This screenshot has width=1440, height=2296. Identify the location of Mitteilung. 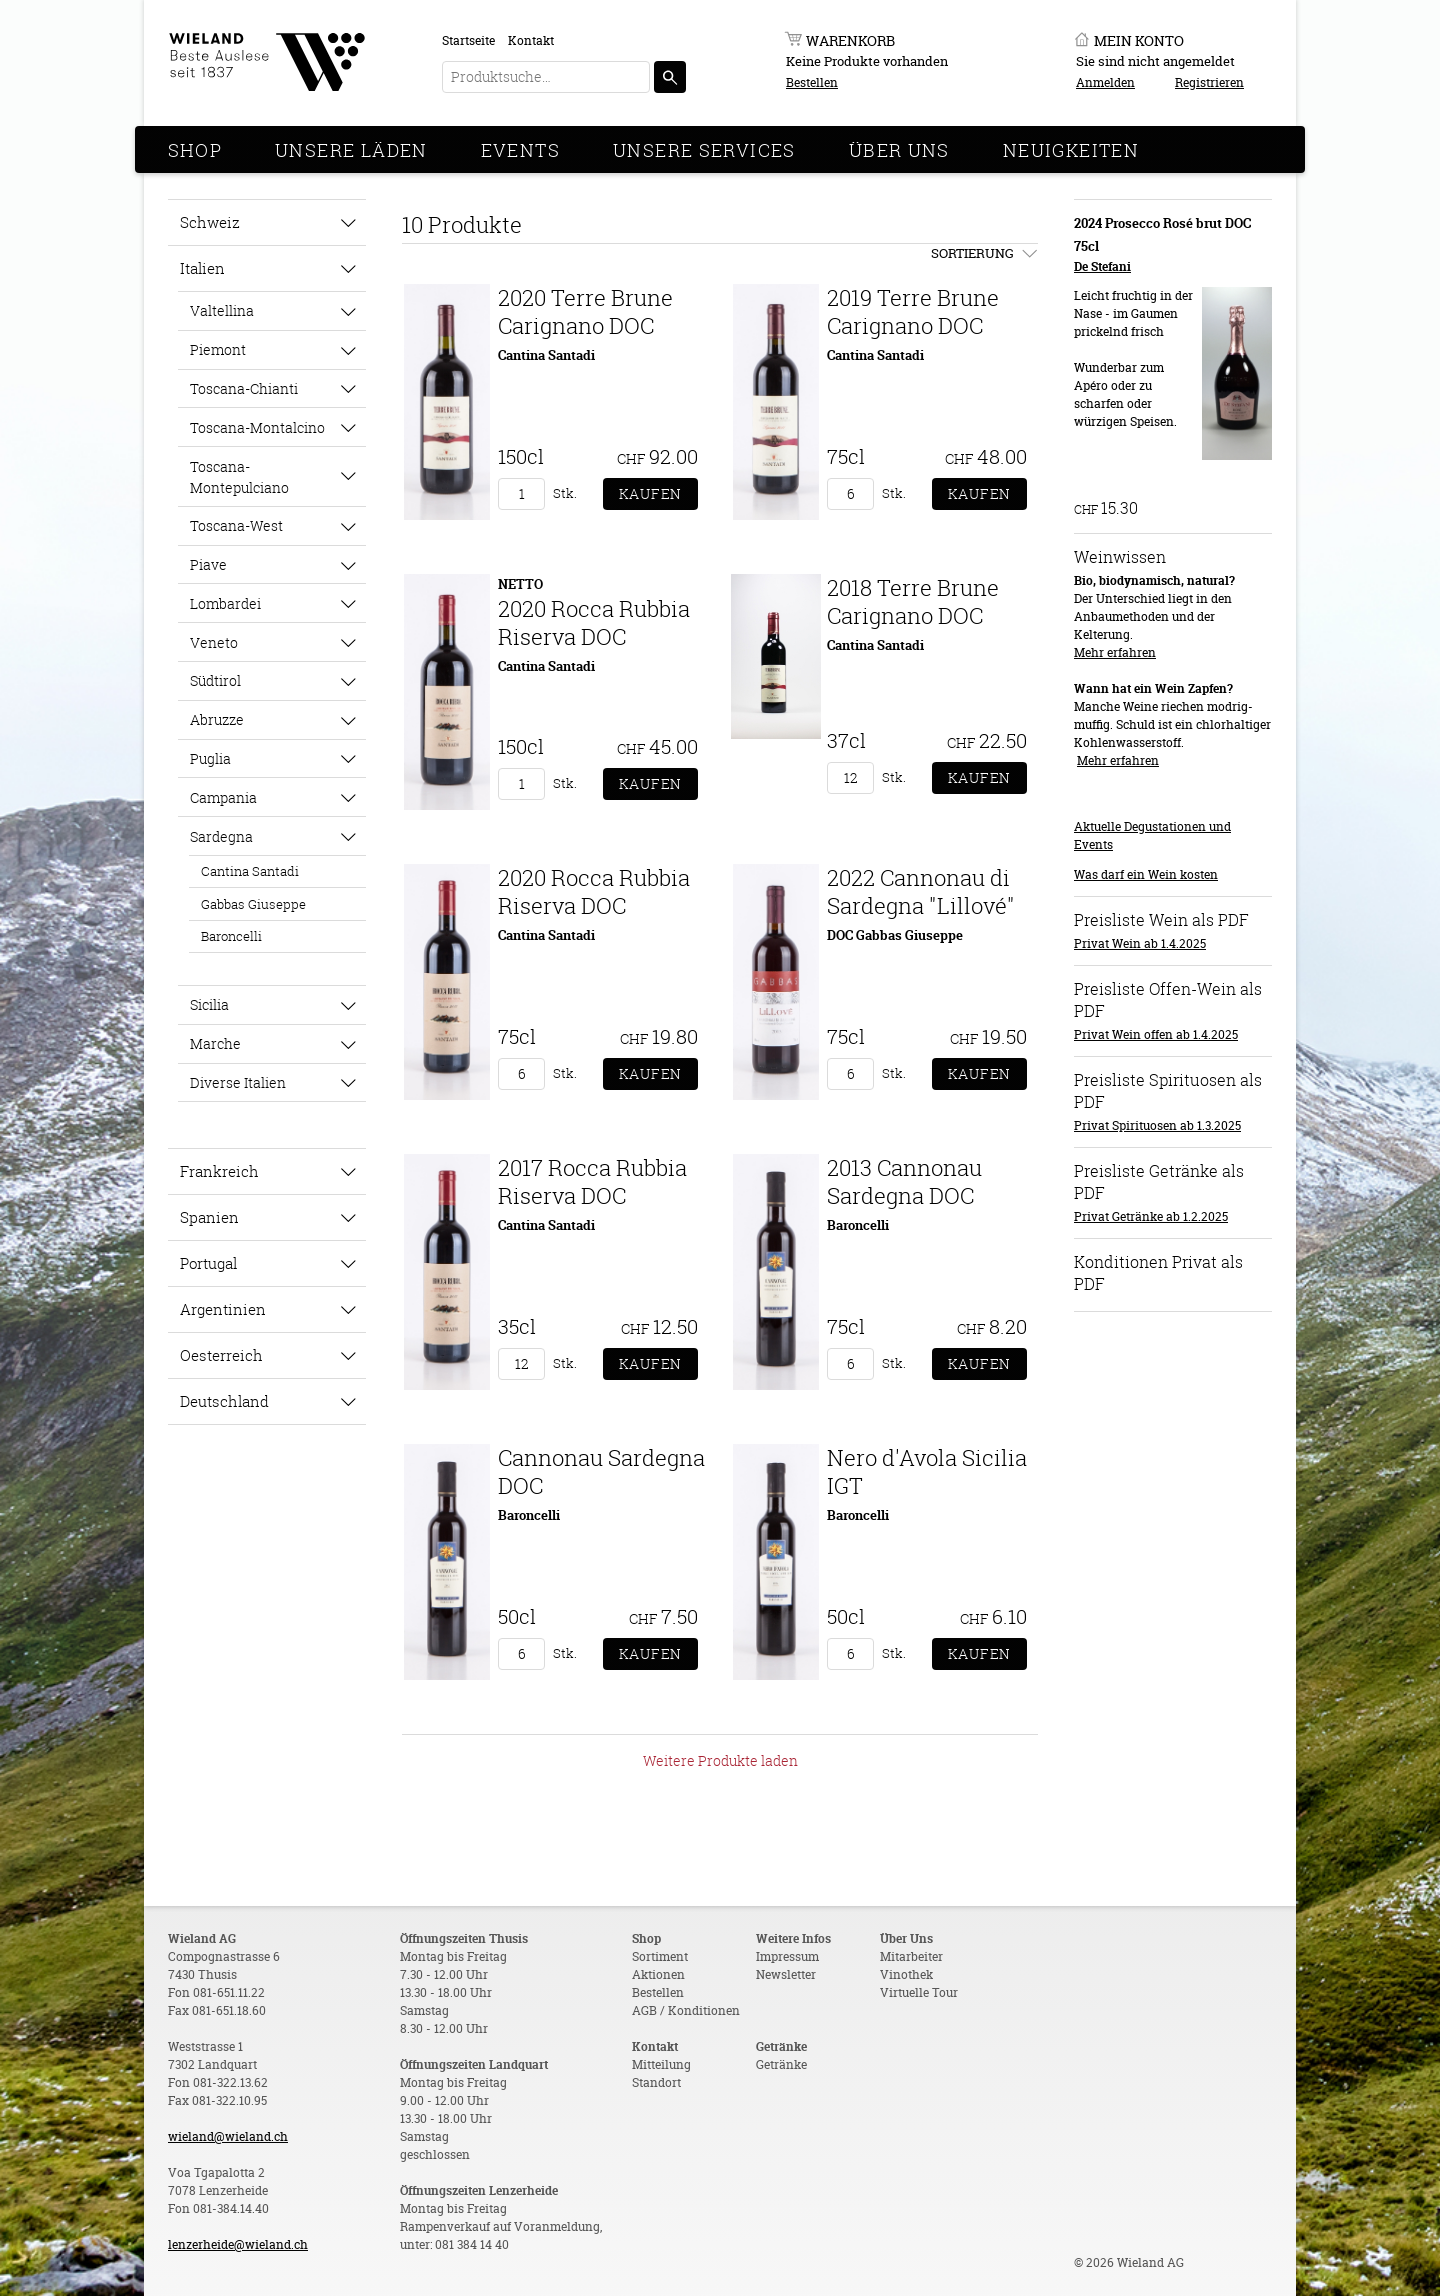
(661, 2064).